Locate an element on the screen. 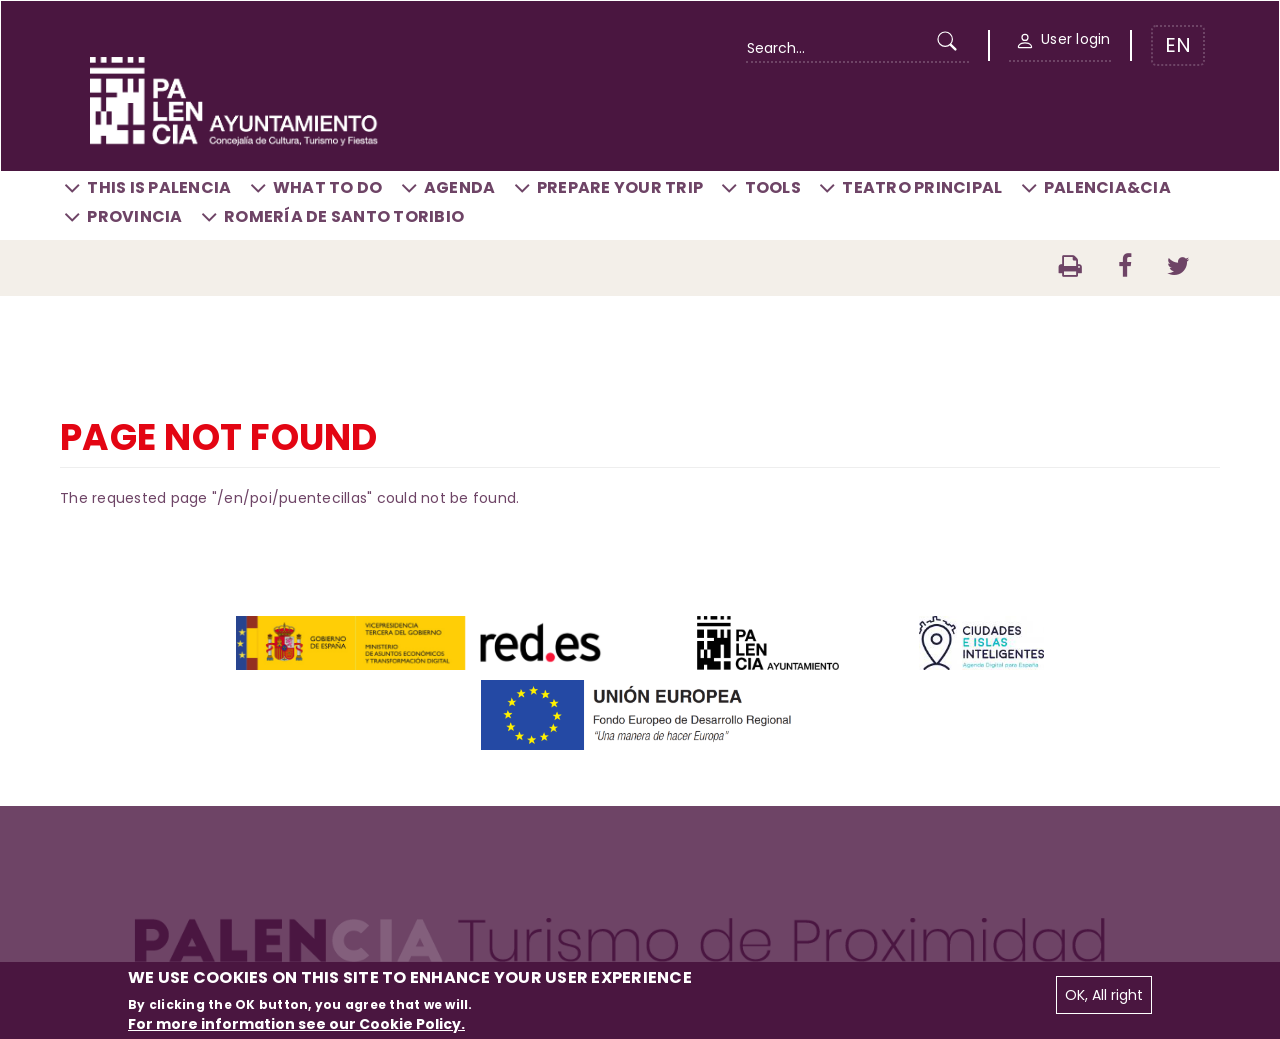  This is Palencia is located at coordinates (159, 187).